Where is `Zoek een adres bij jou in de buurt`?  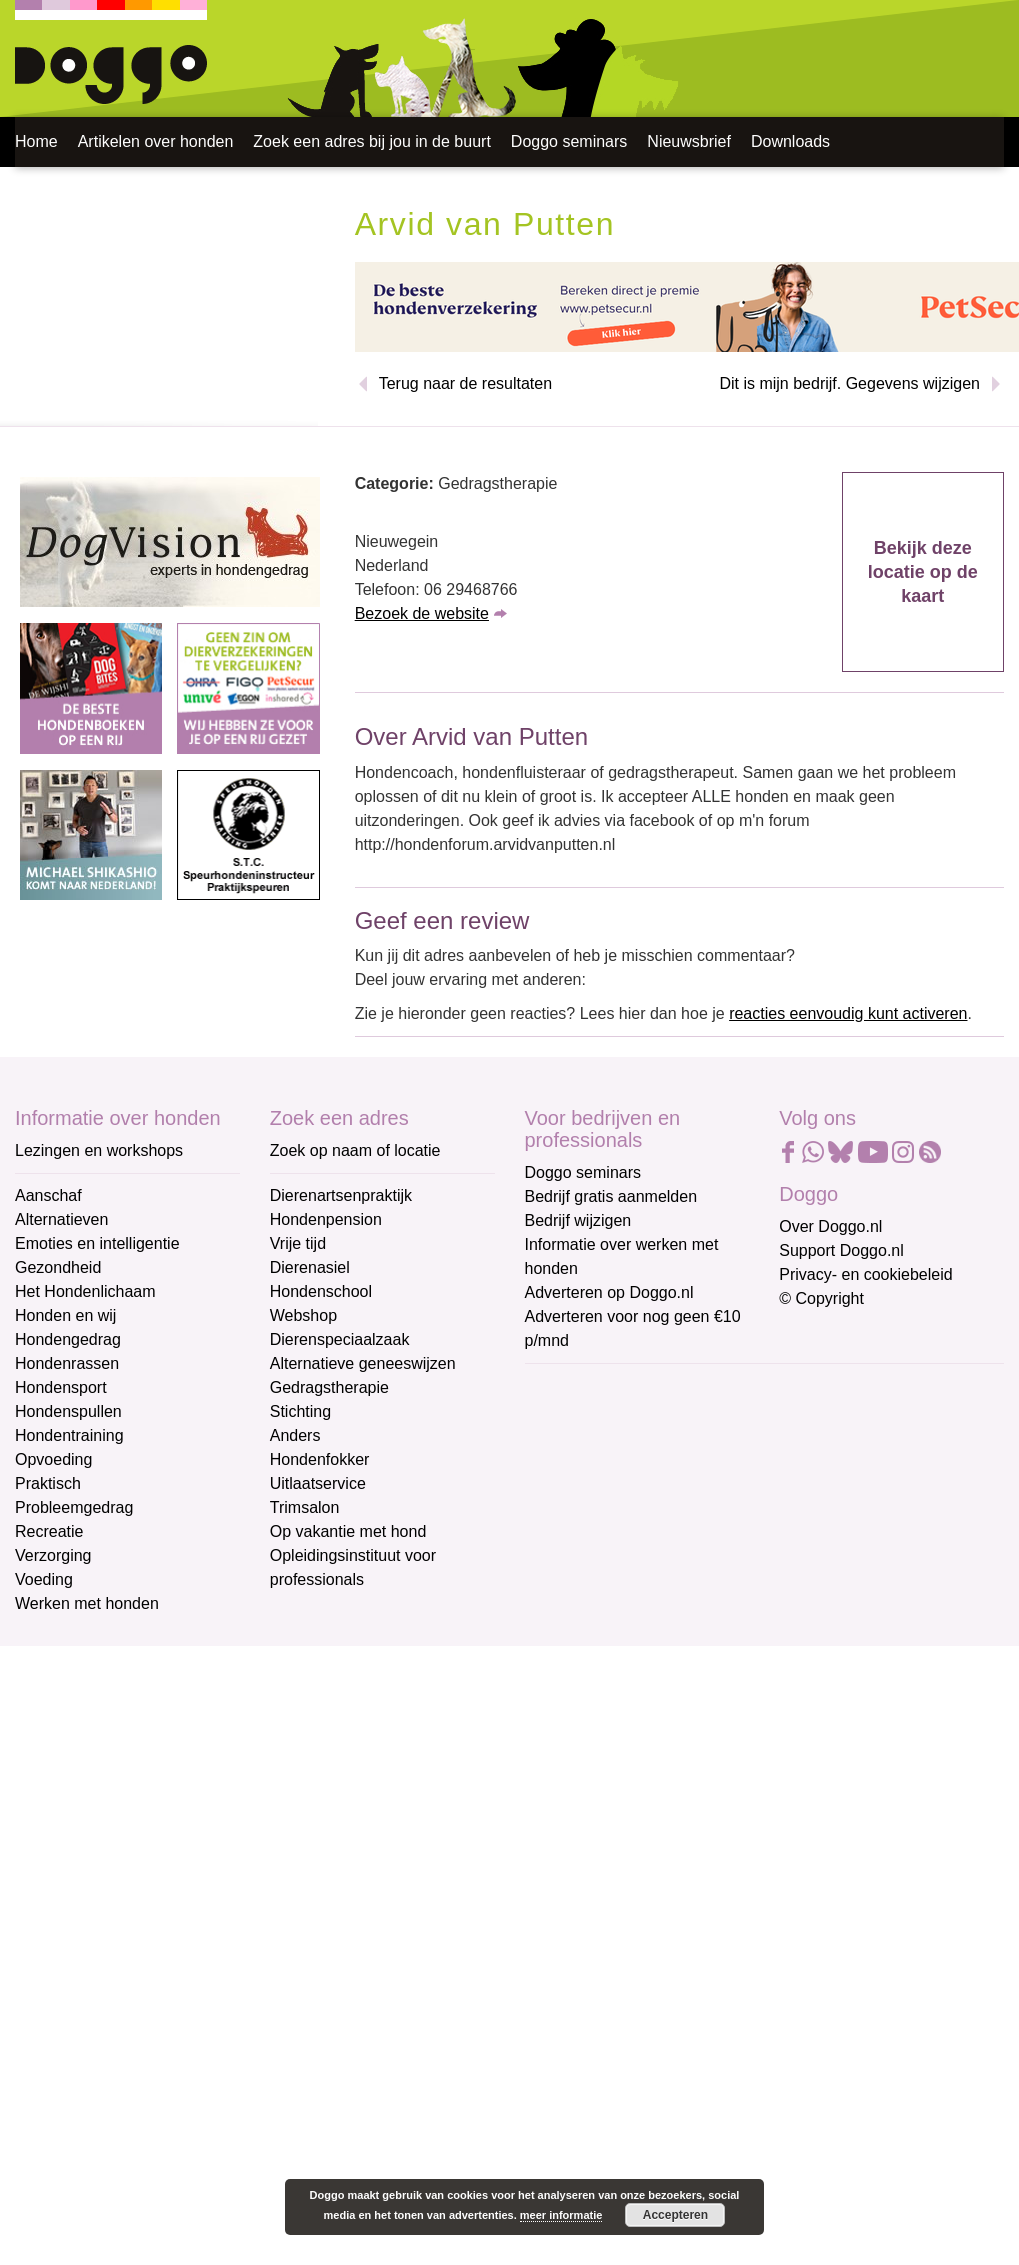
Zoek een adres bij jou in de buurt is located at coordinates (371, 141).